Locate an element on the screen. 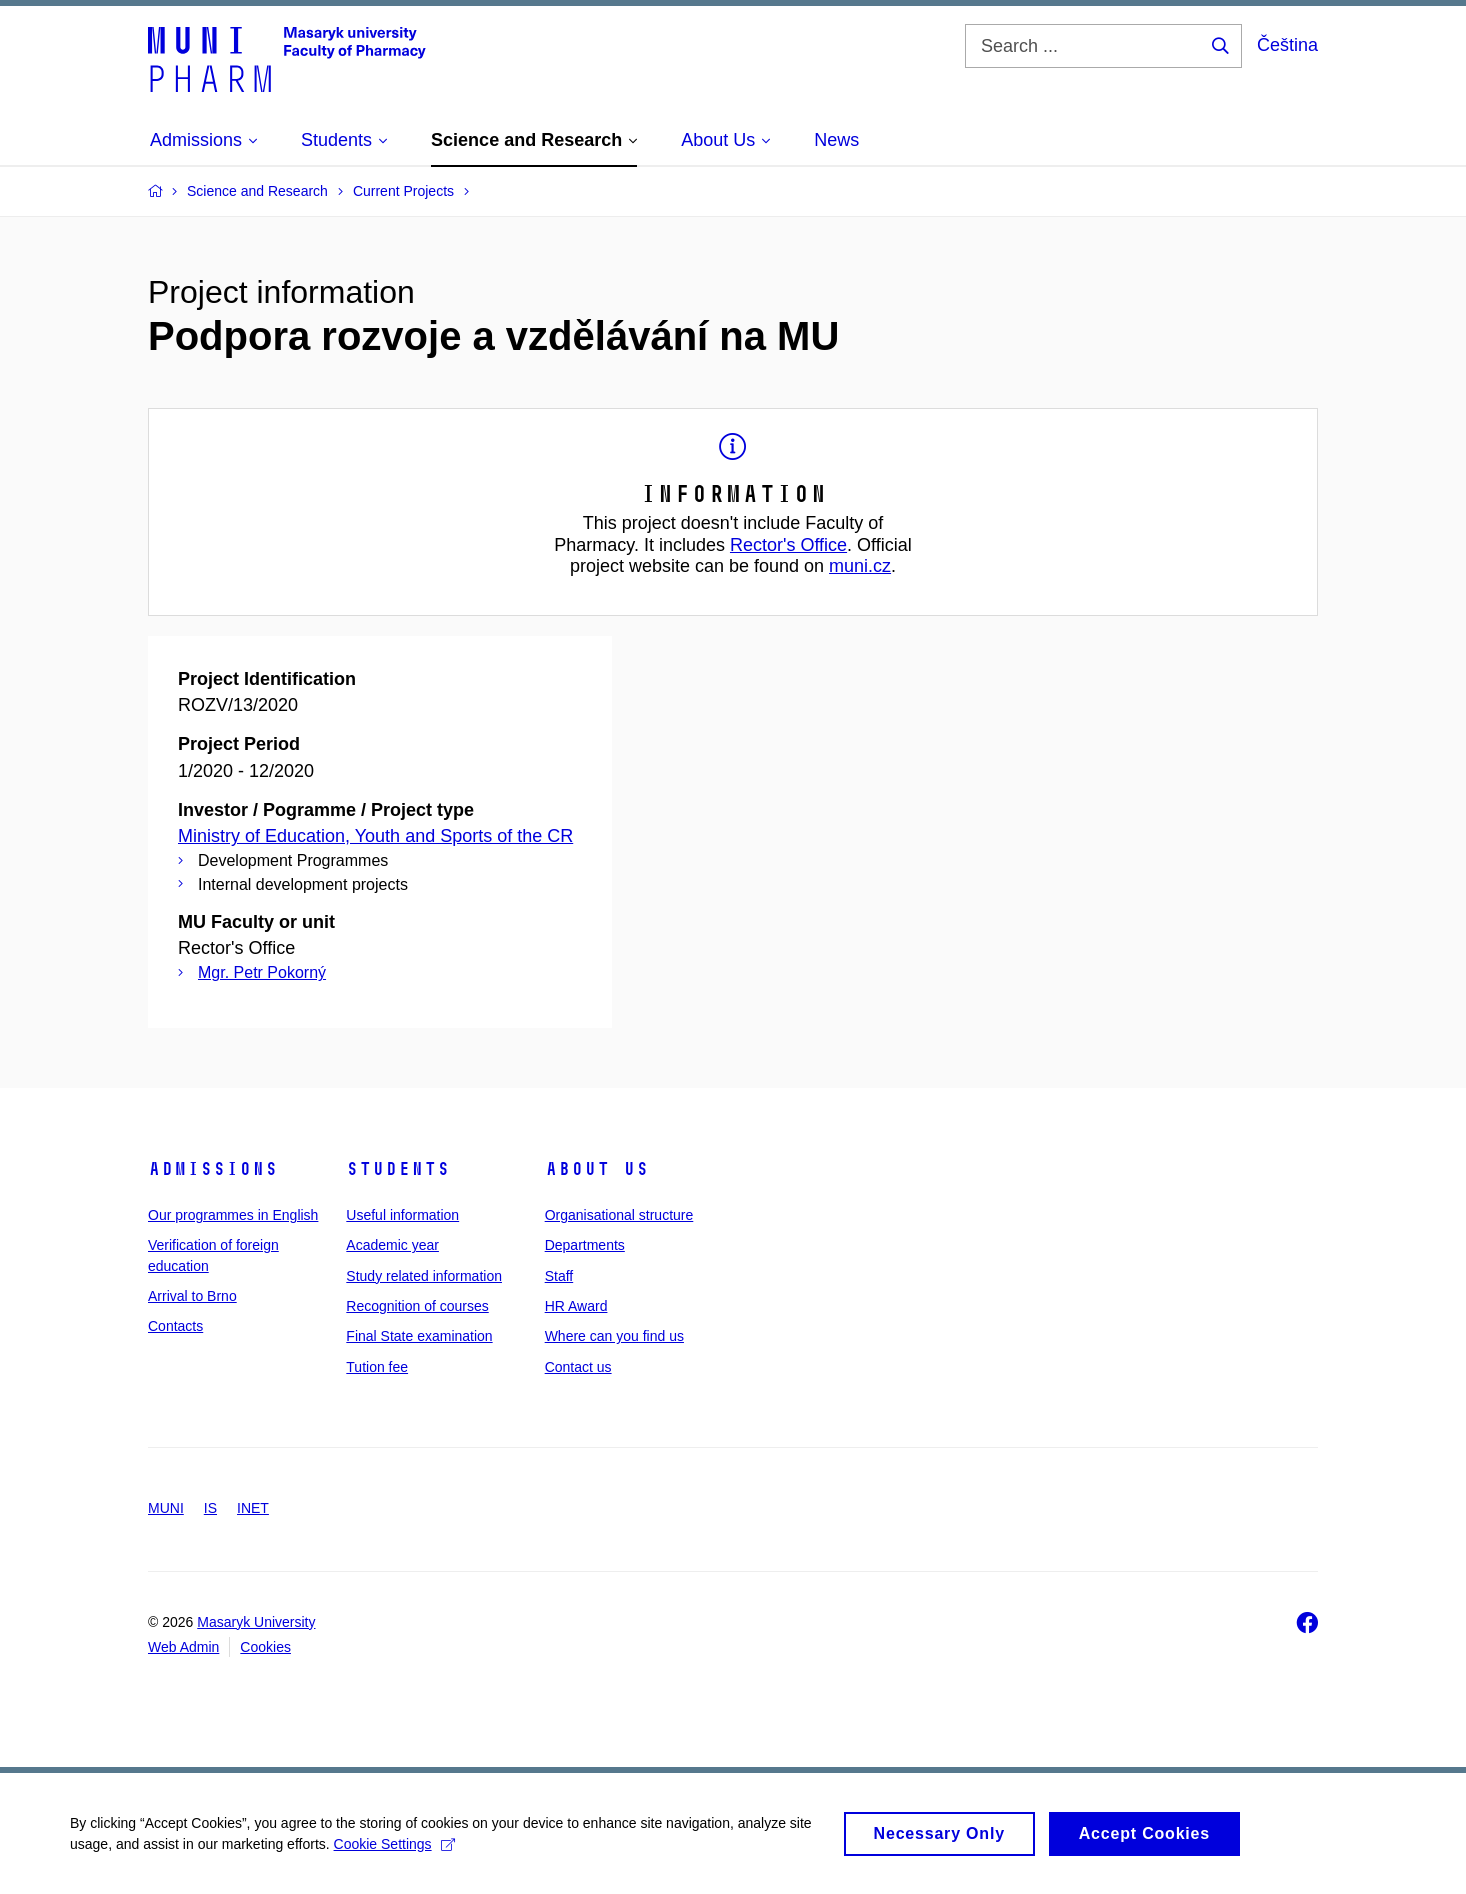 The width and height of the screenshot is (1466, 1894). Web Admin is located at coordinates (183, 1647).